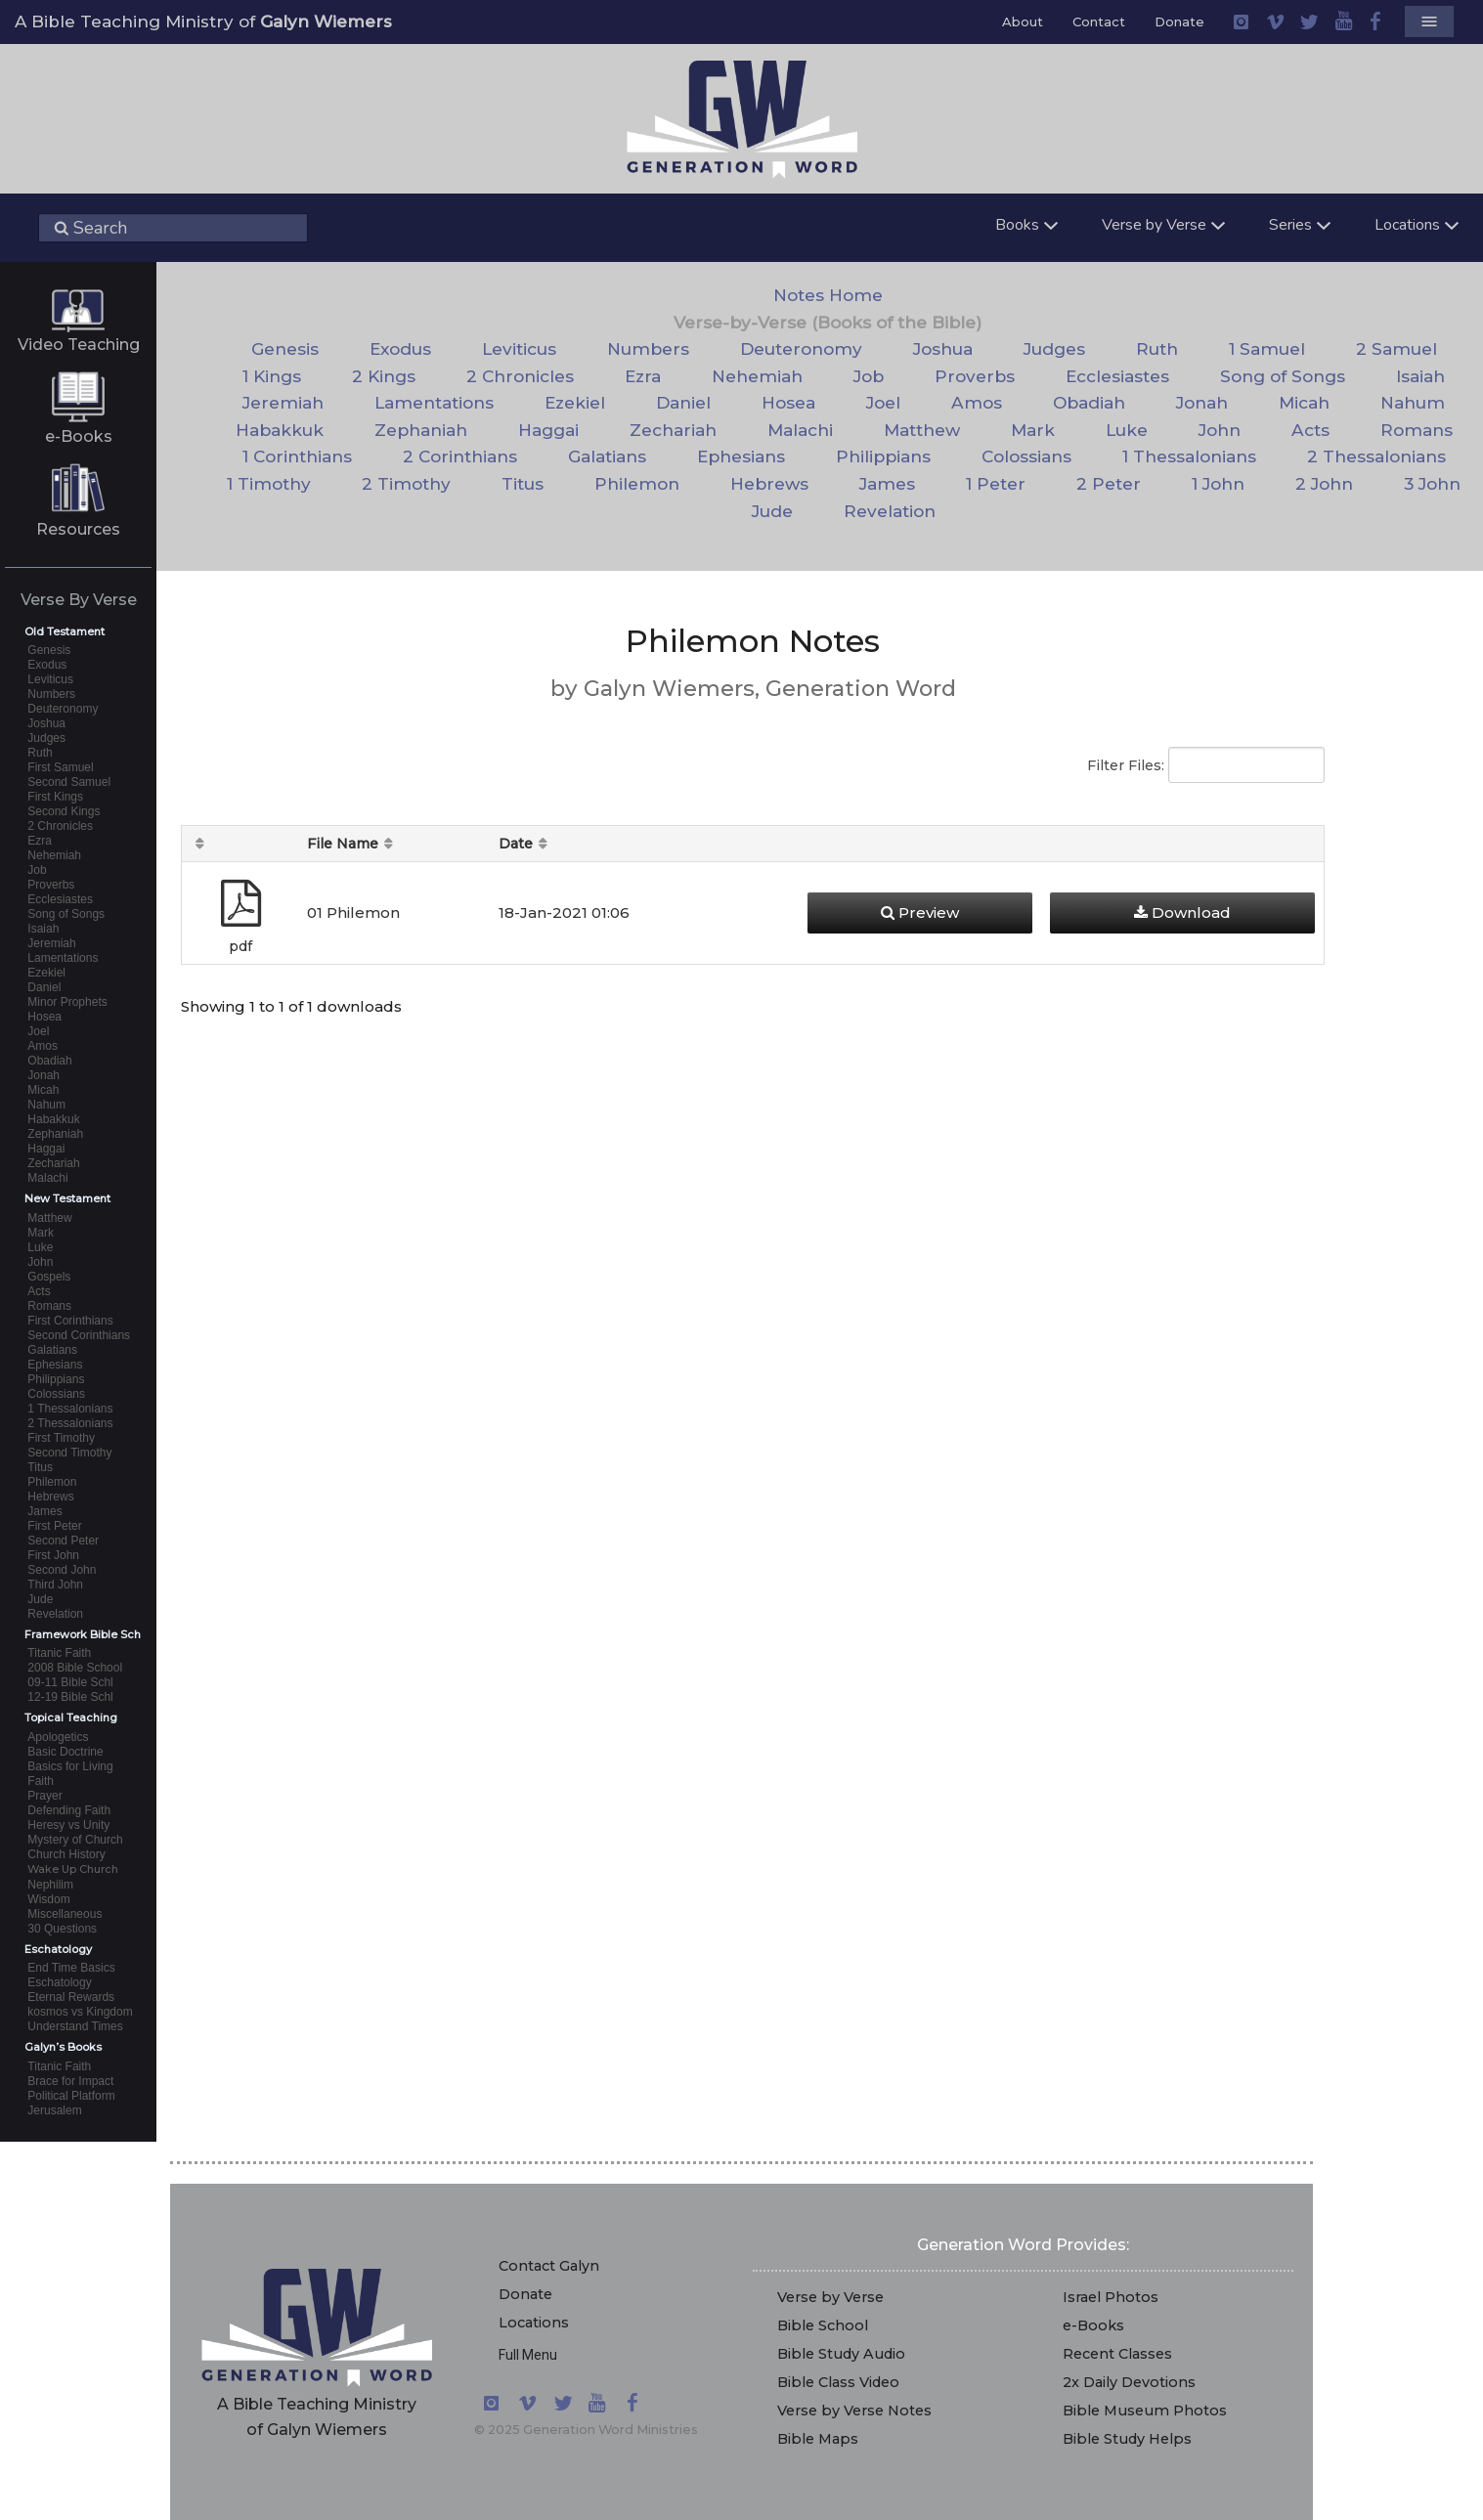  What do you see at coordinates (62, 709) in the screenshot?
I see `Deuteronomy` at bounding box center [62, 709].